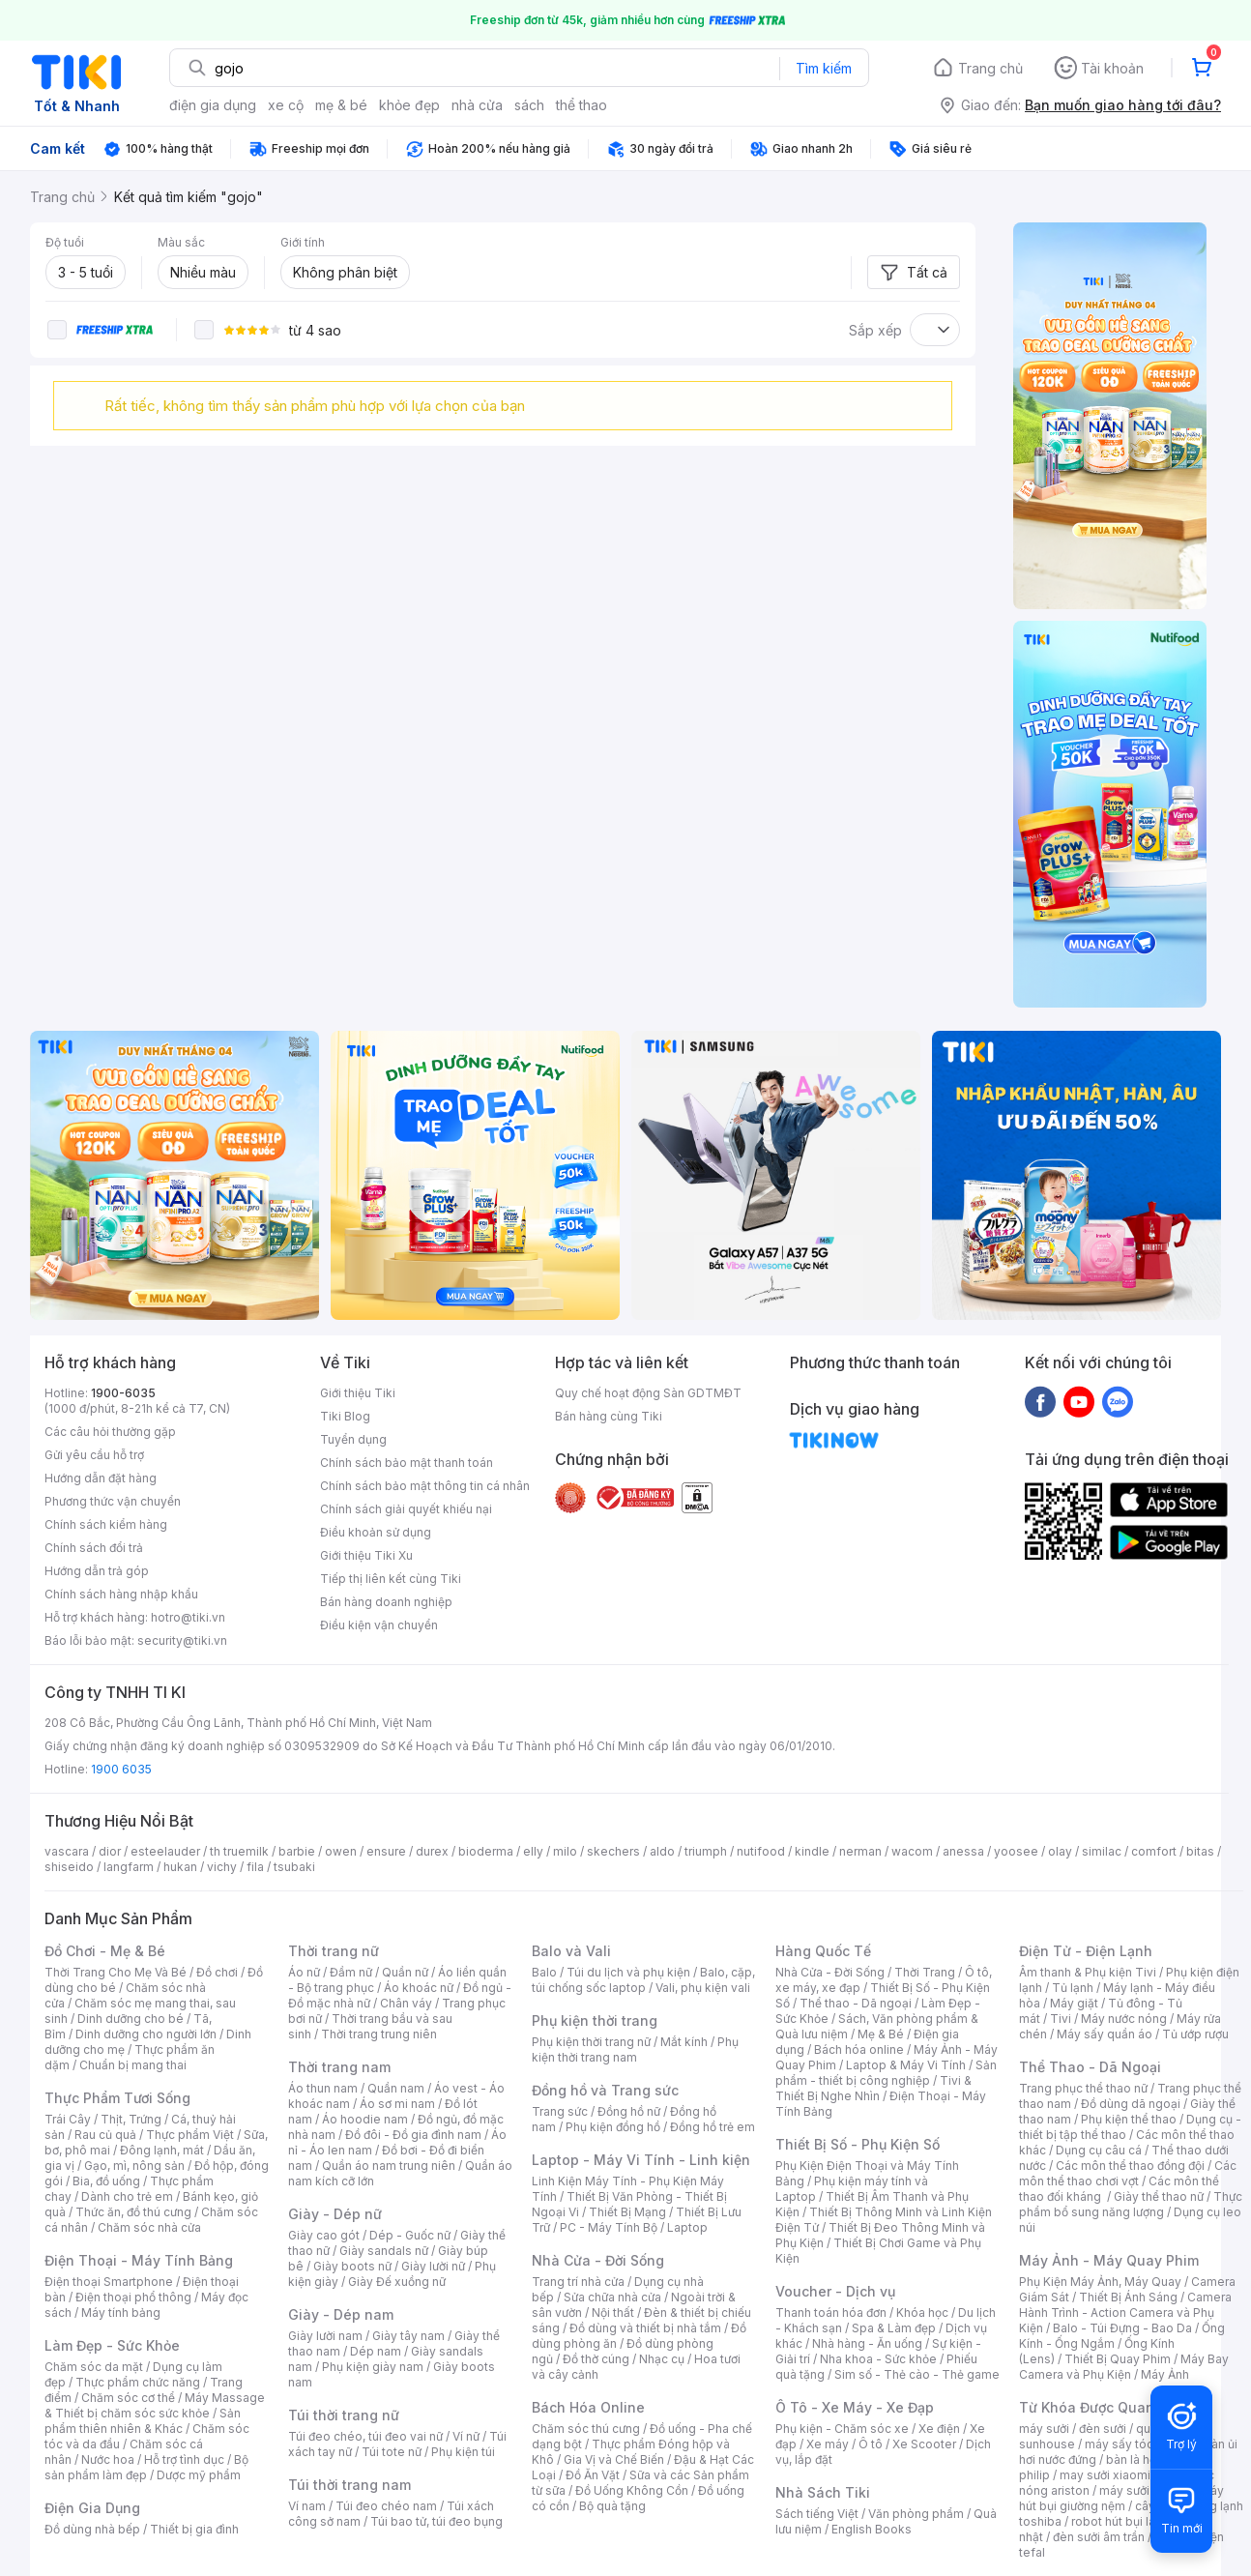 The image size is (1251, 2576). What do you see at coordinates (591, 2041) in the screenshot?
I see `Phụ kiện thời trang nữ` at bounding box center [591, 2041].